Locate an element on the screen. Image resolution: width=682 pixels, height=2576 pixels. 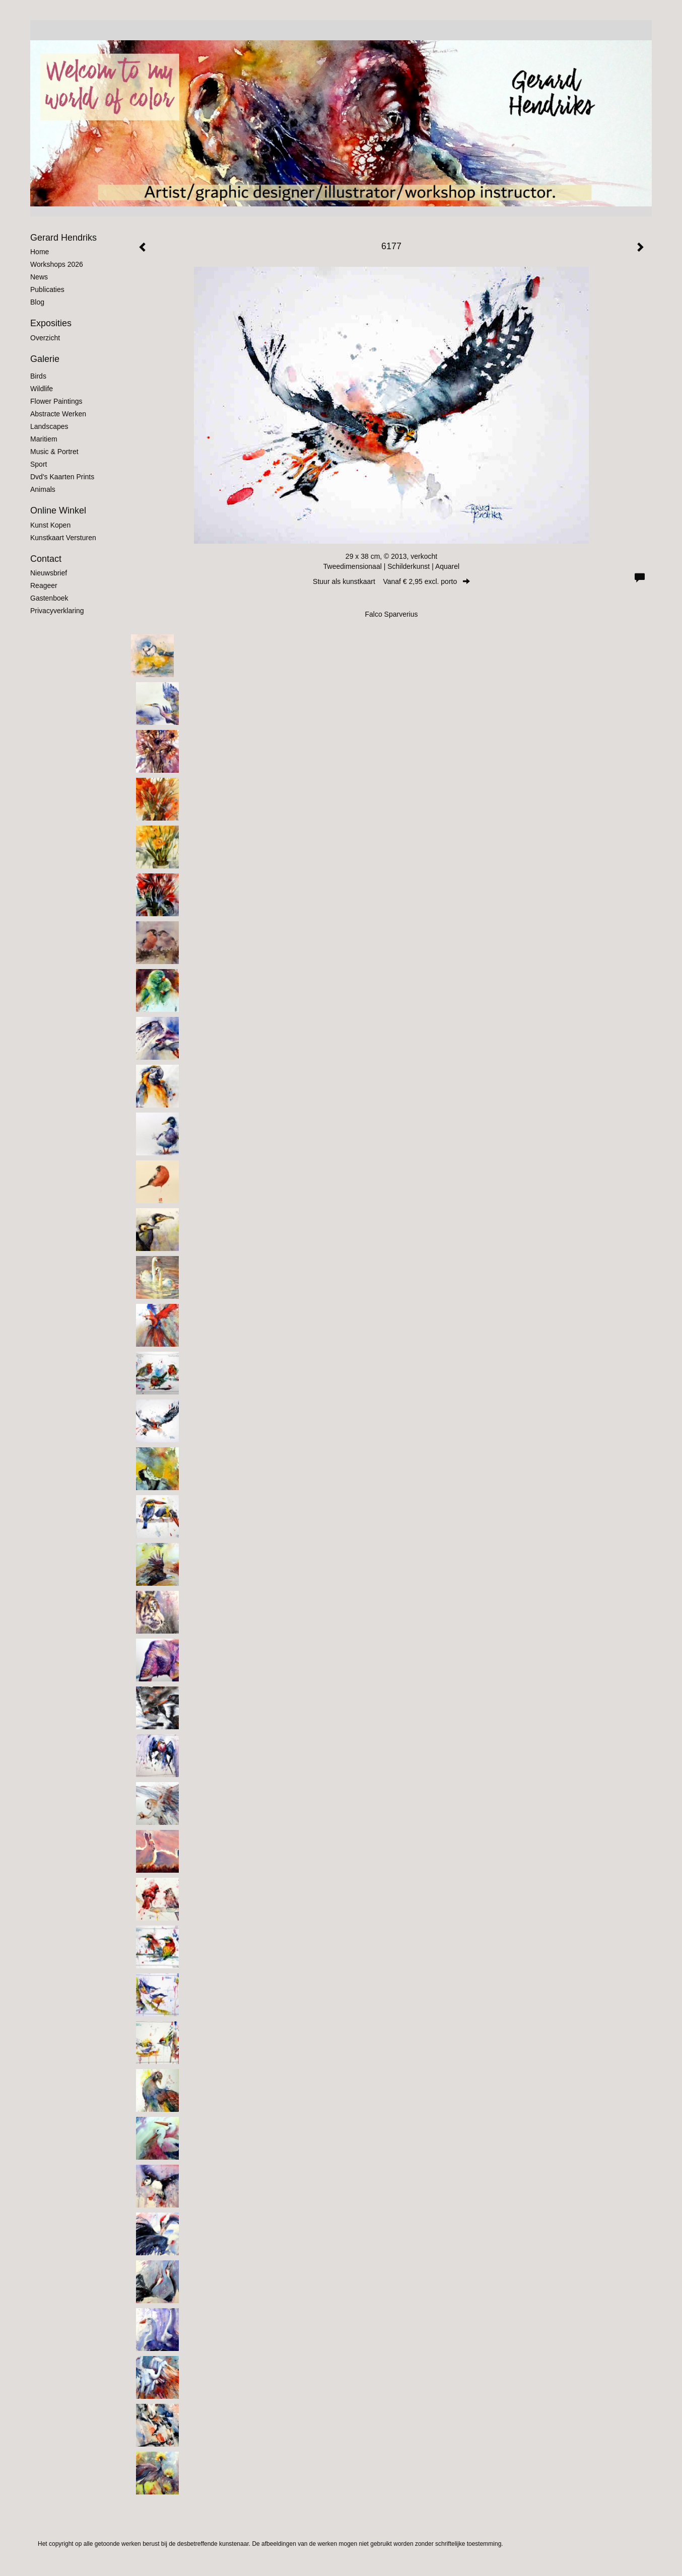
Exposities is located at coordinates (51, 323).